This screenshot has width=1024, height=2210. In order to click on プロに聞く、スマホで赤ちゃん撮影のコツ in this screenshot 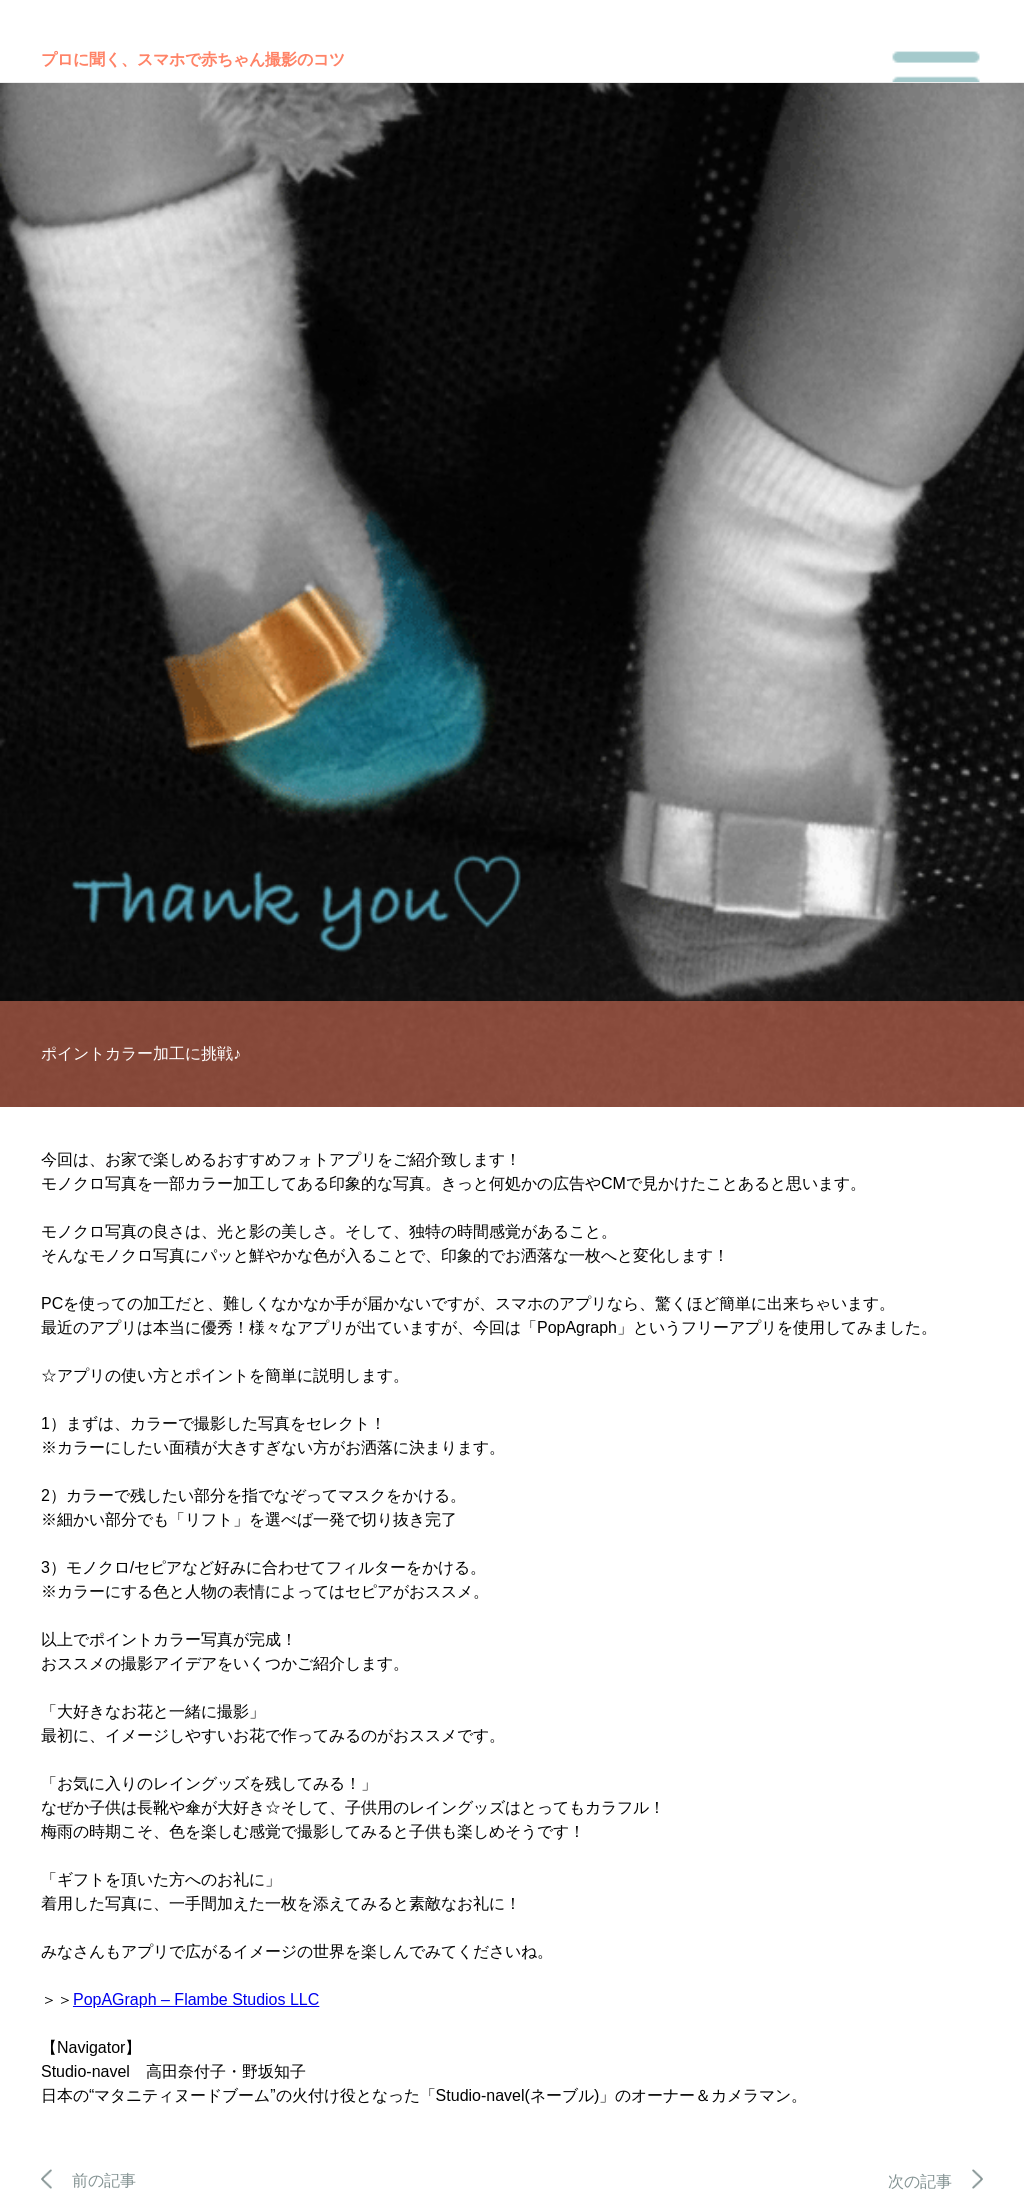, I will do `click(193, 59)`.